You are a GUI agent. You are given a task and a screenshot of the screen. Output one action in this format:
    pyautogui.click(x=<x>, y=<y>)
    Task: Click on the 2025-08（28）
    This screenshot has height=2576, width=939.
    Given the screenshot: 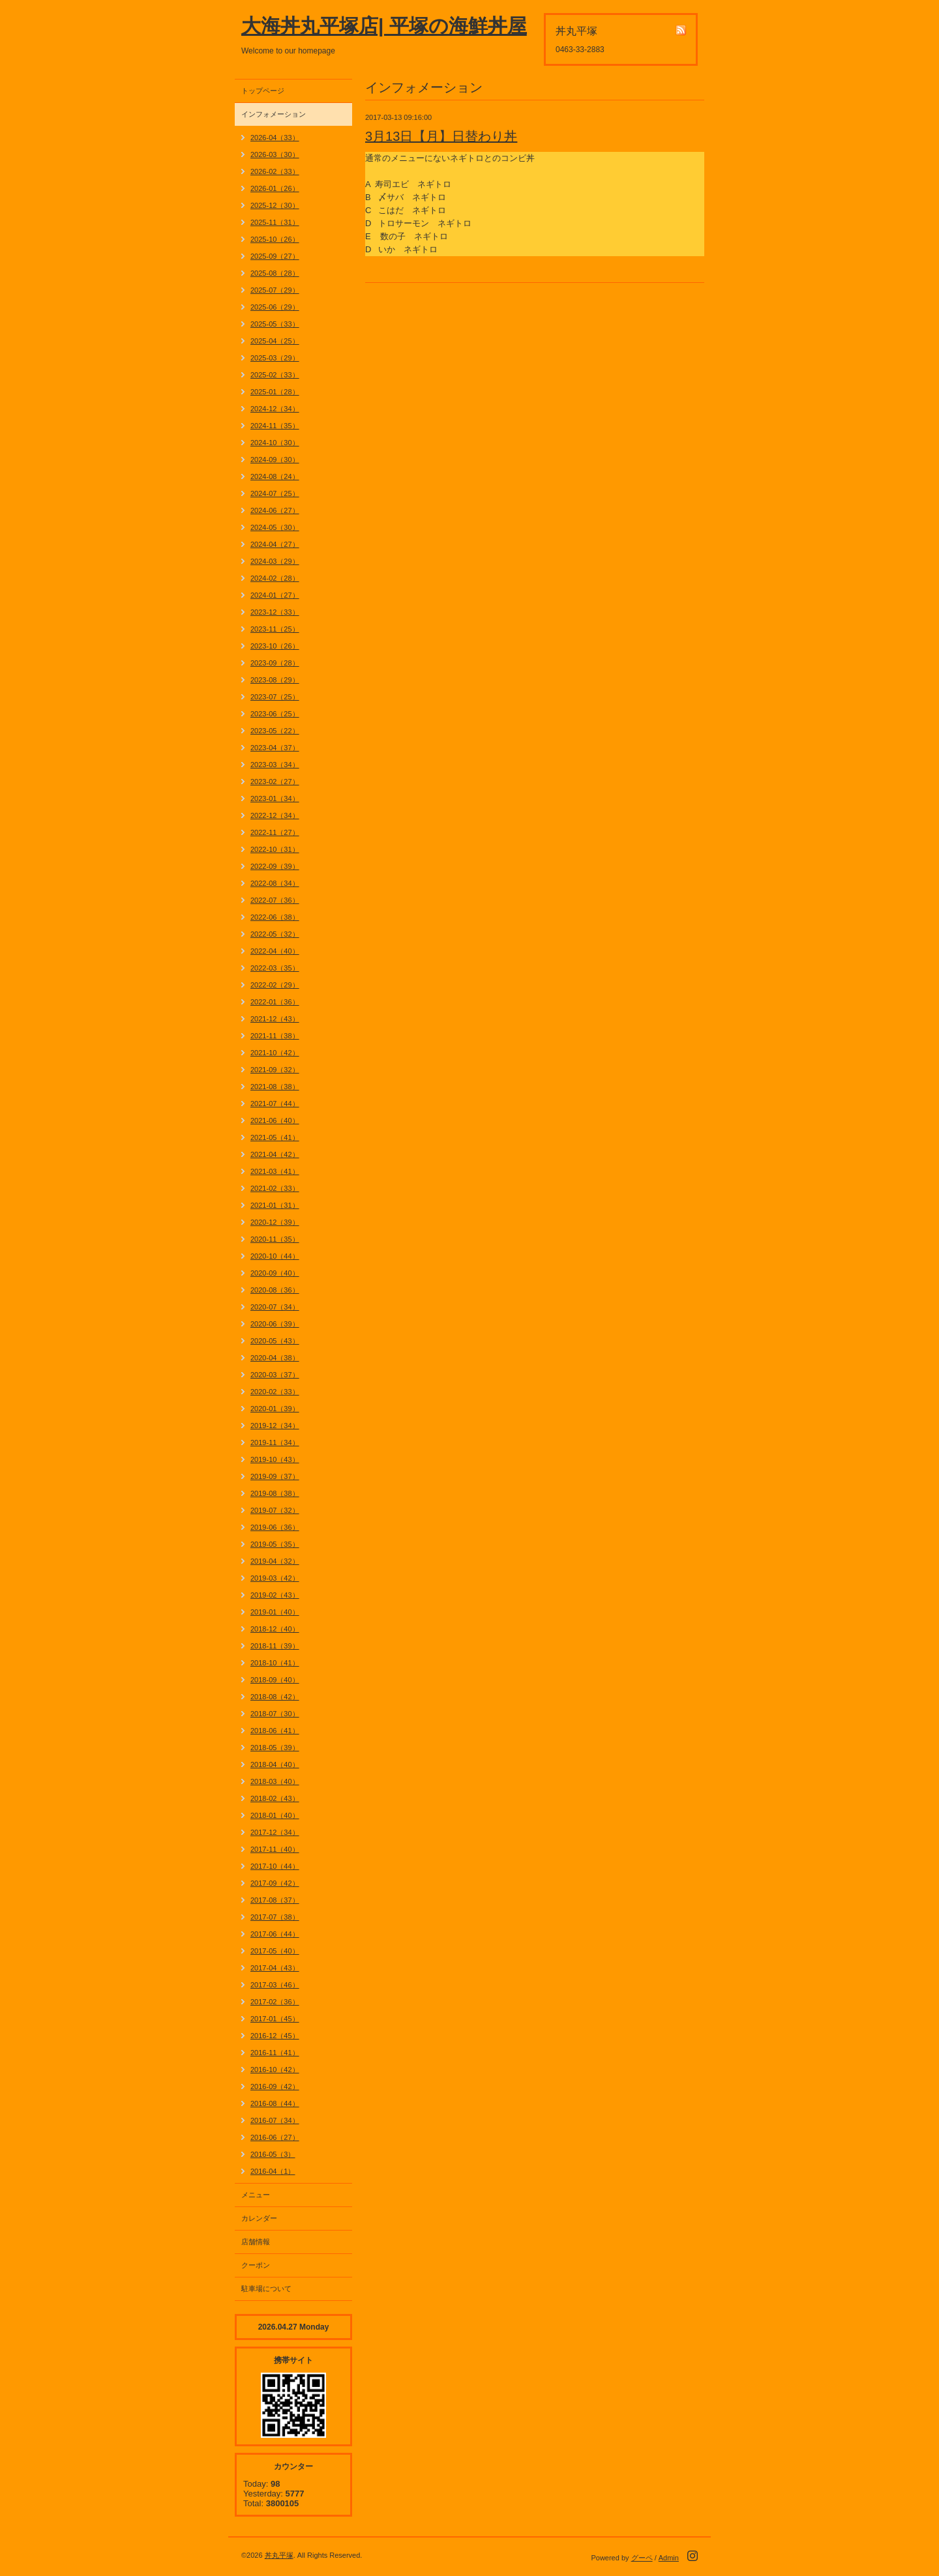 What is the action you would take?
    pyautogui.click(x=274, y=273)
    